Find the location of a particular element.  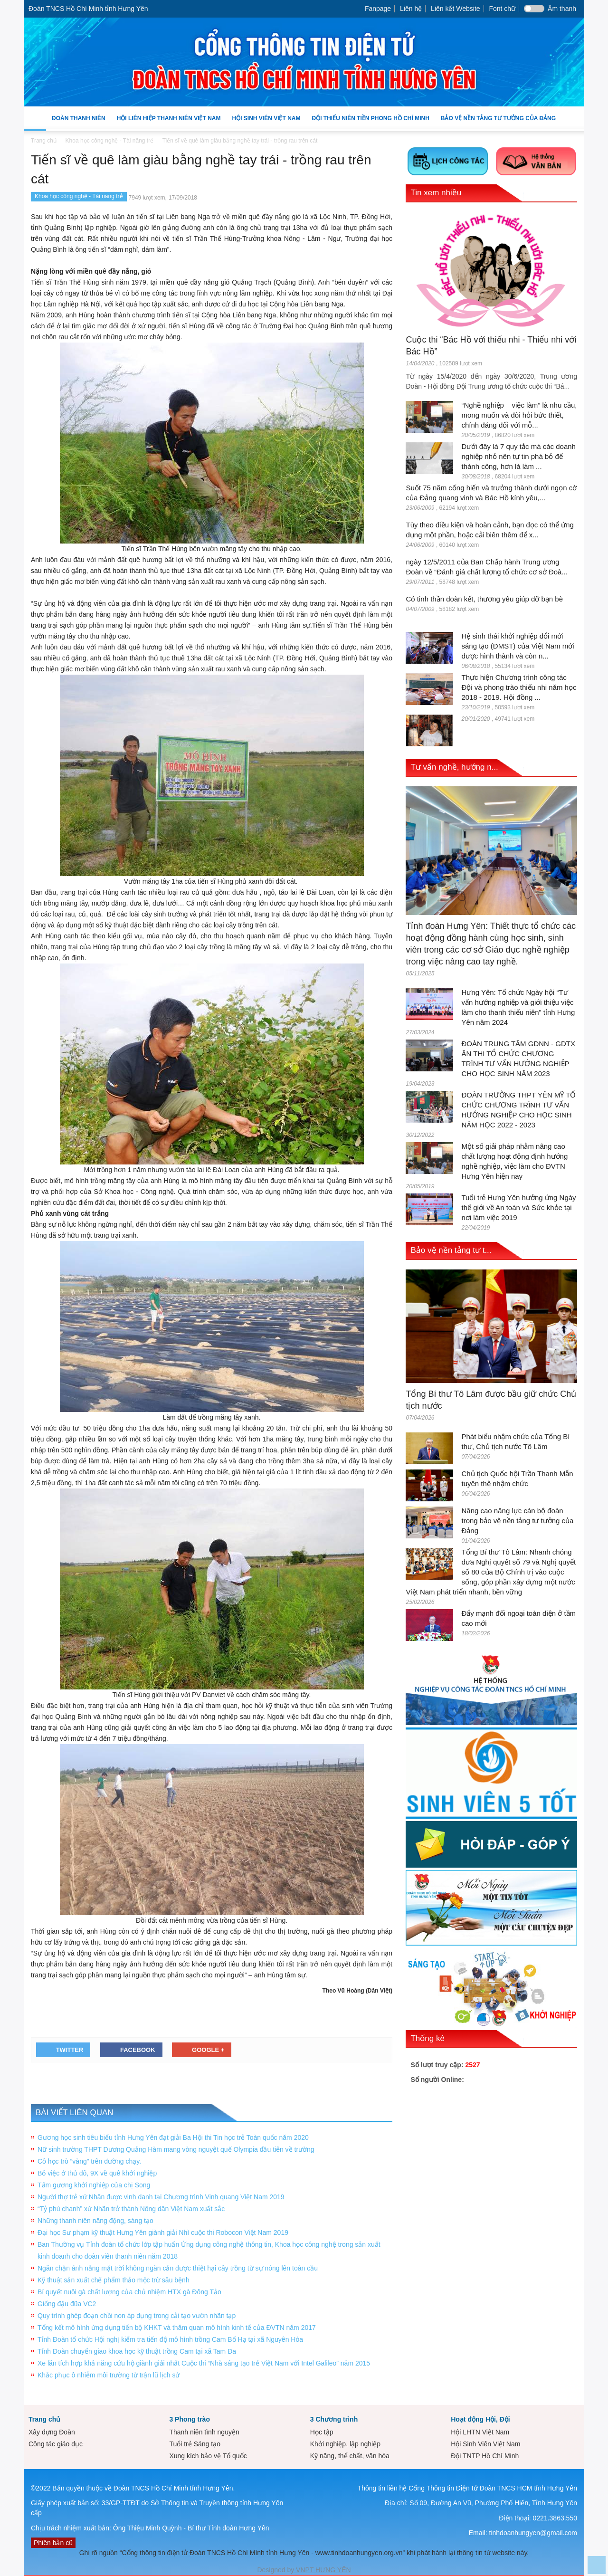

Những thanh niên năng động, sáng tạo is located at coordinates (95, 2220).